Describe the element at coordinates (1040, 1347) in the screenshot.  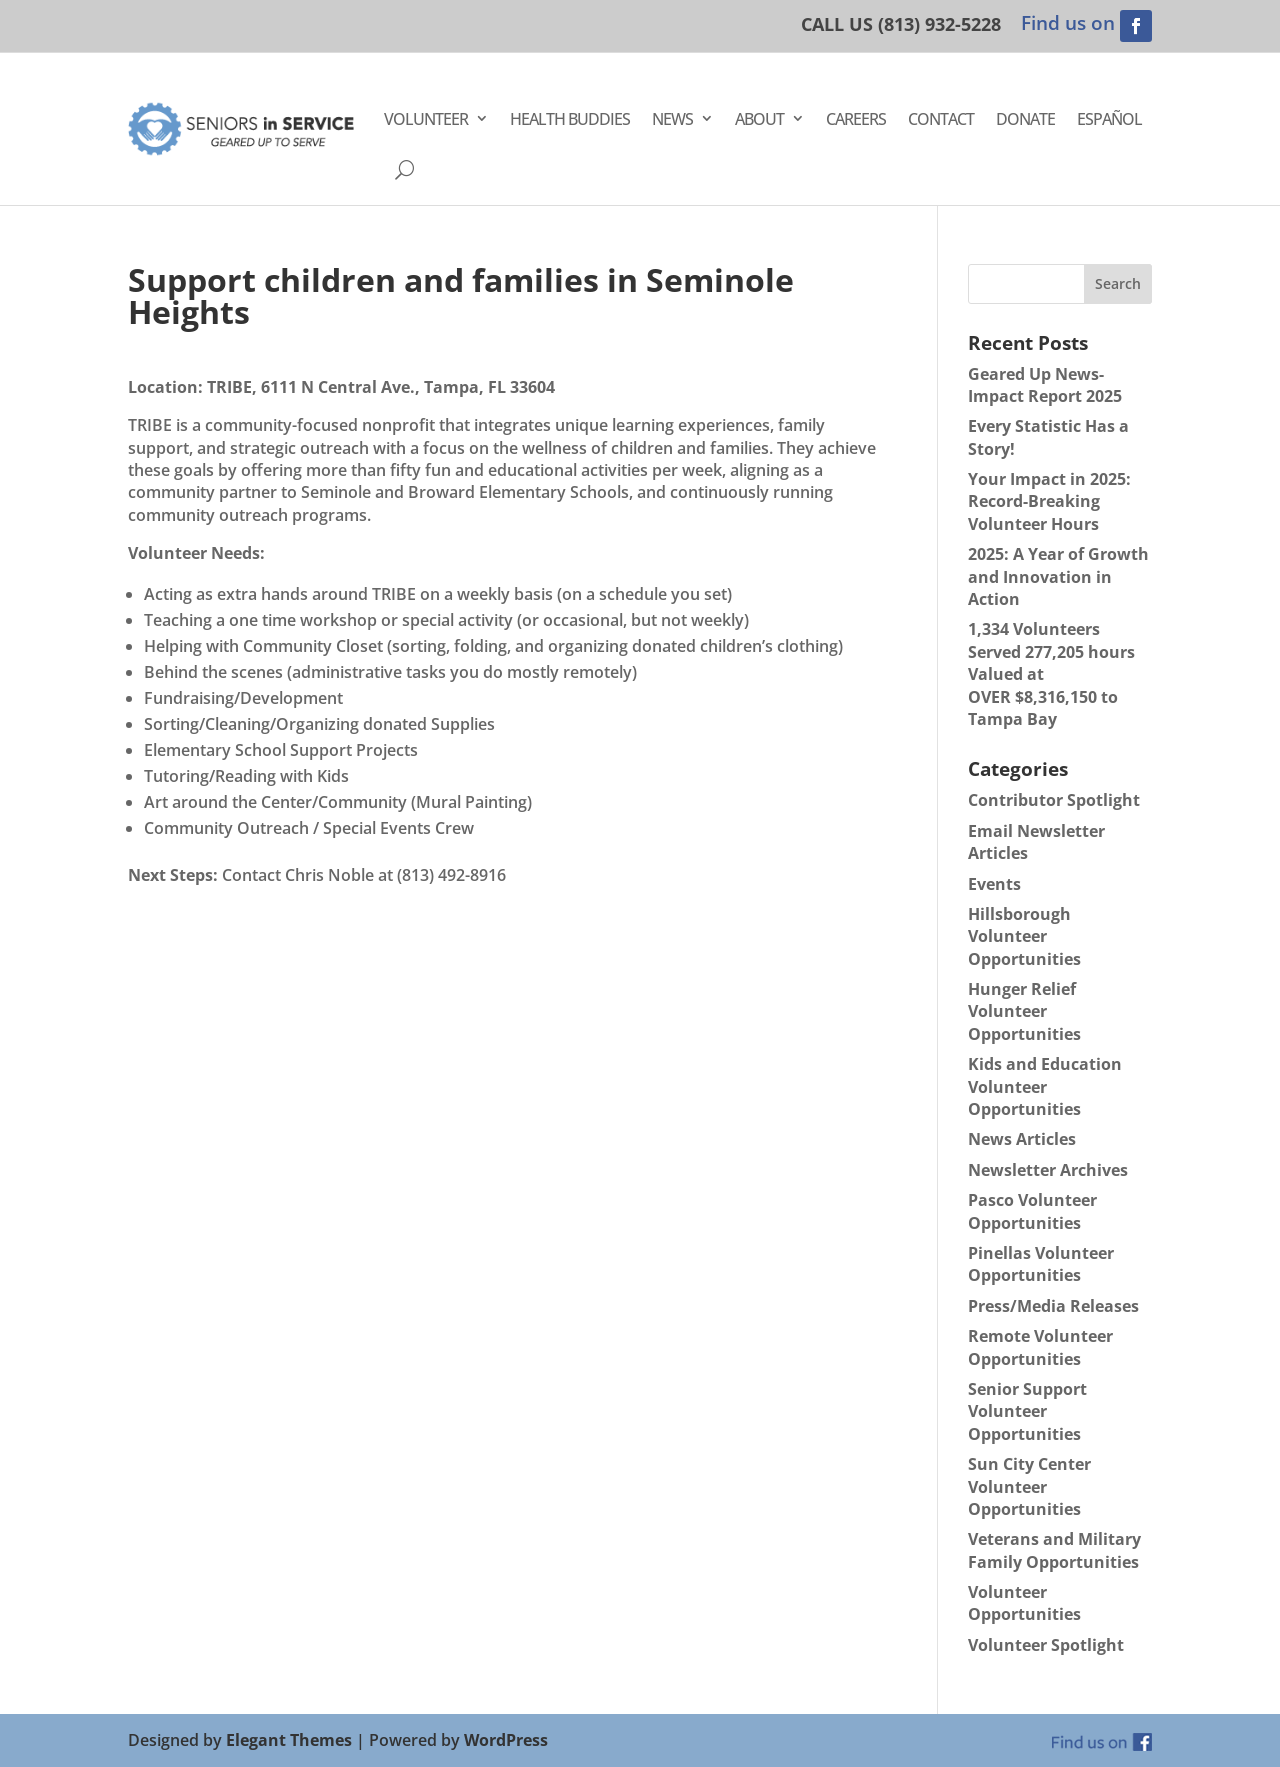
I see `Remote Volunteer Opportunities` at that location.